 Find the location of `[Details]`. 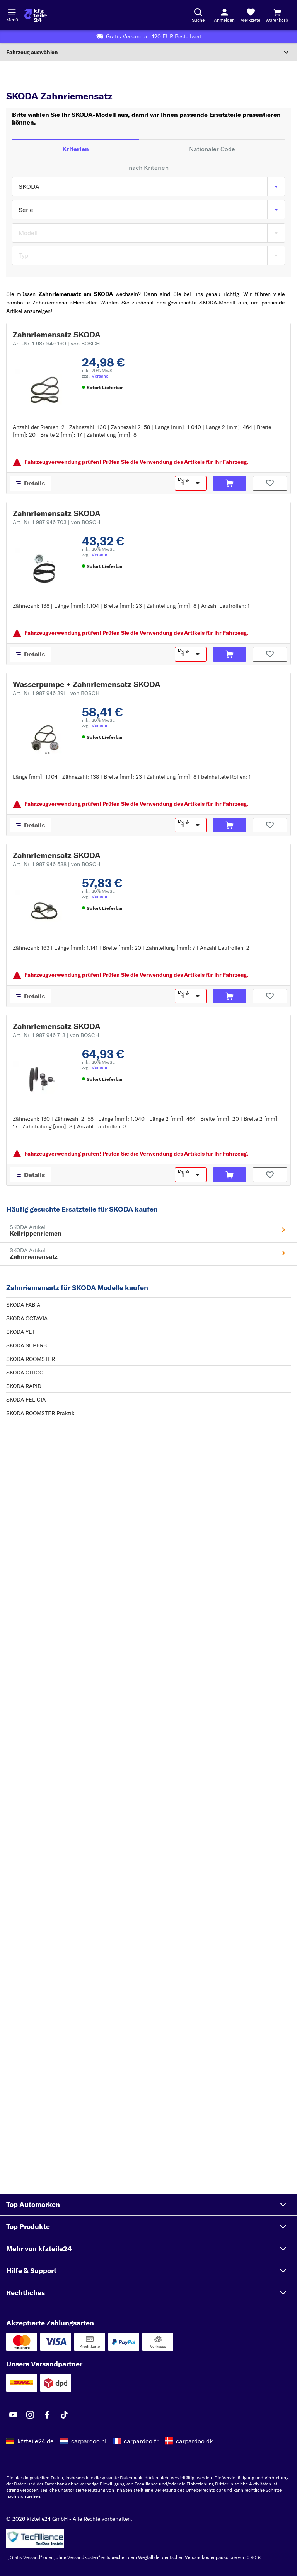

[Details] is located at coordinates (30, 483).